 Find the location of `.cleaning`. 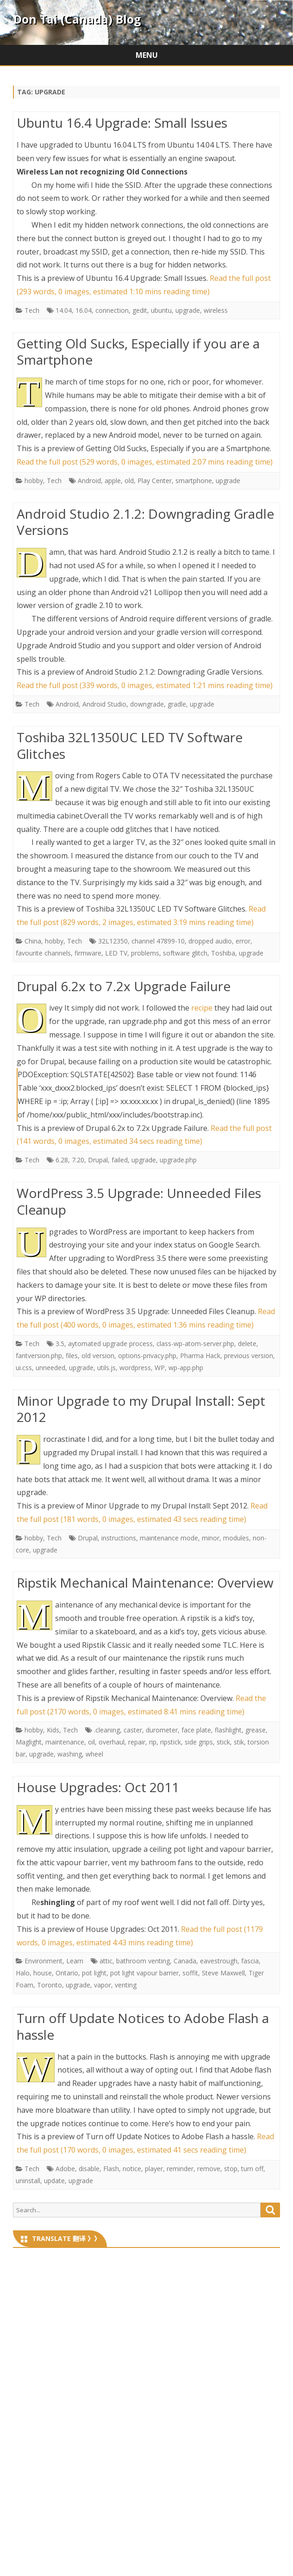

.cleaning is located at coordinates (107, 1730).